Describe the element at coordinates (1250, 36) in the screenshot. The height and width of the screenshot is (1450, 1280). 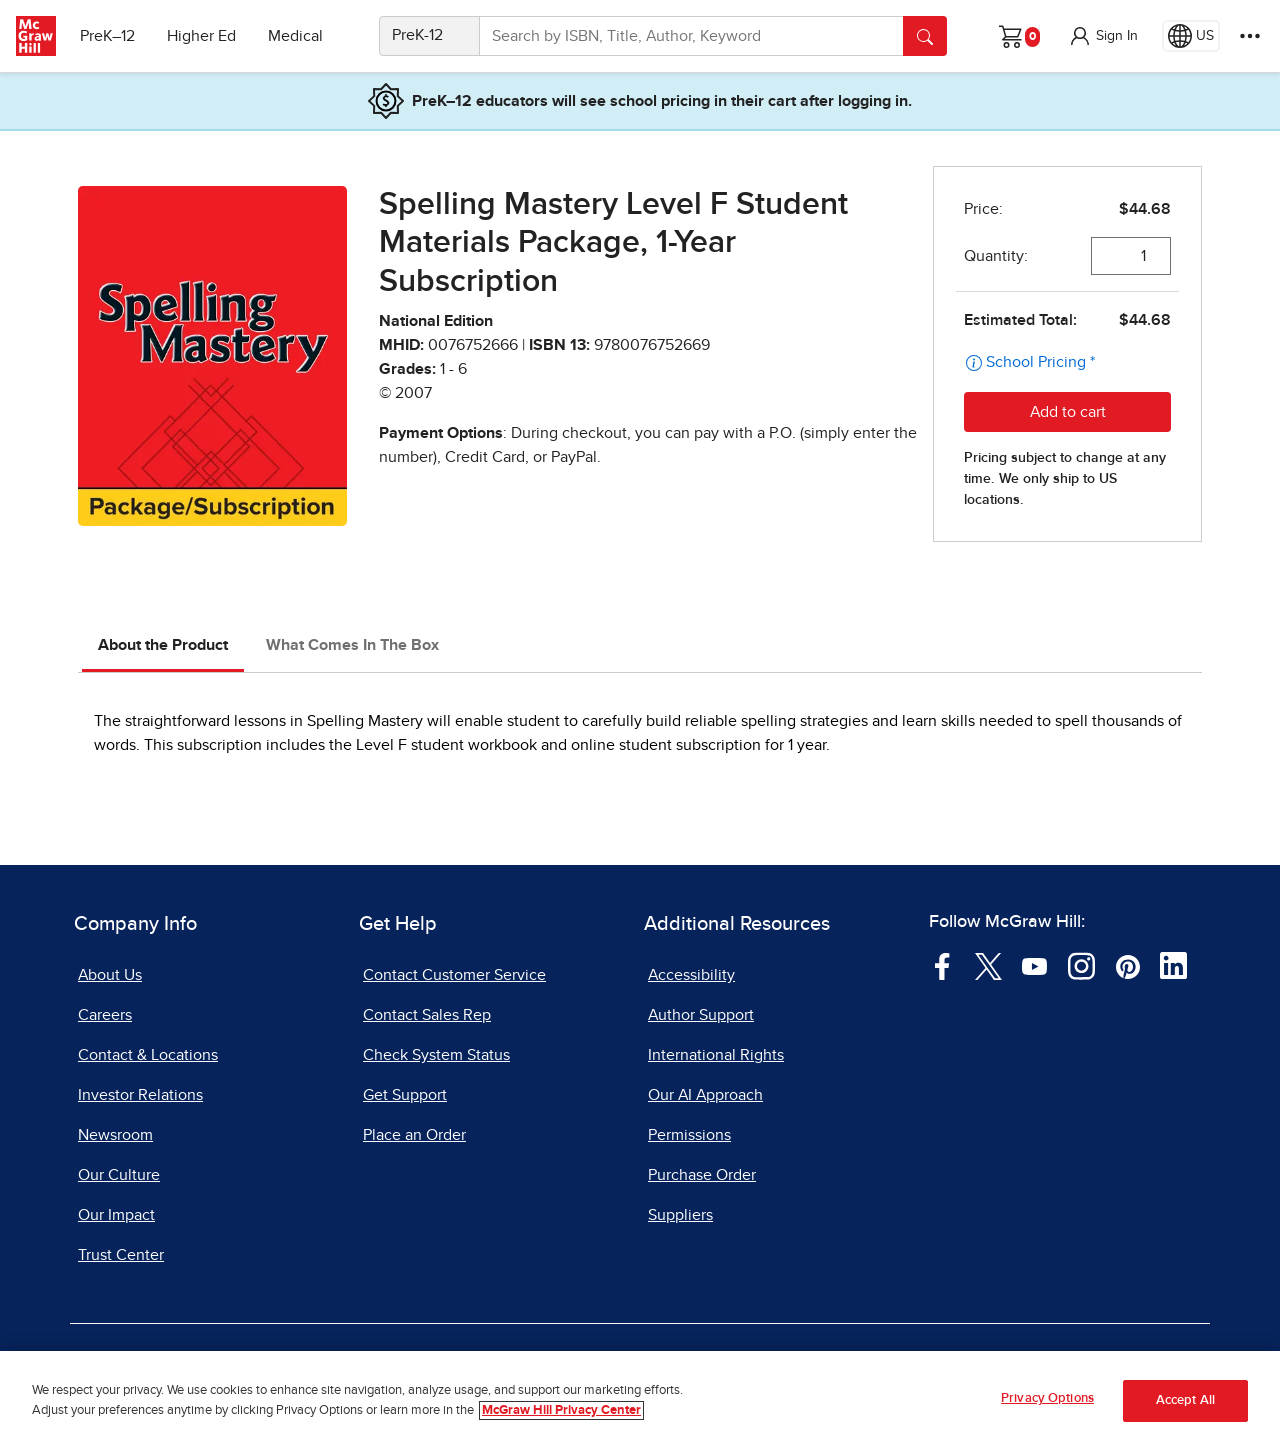
I see `[More Options]` at that location.